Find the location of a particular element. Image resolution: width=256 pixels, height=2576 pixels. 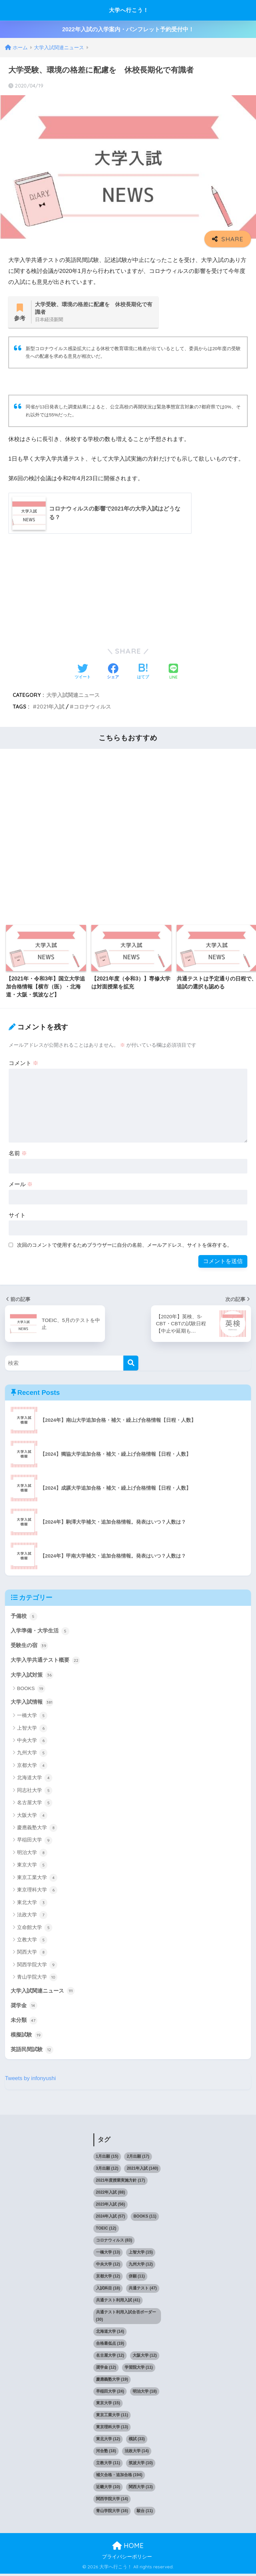

模擬試験 is located at coordinates (27, 2037).